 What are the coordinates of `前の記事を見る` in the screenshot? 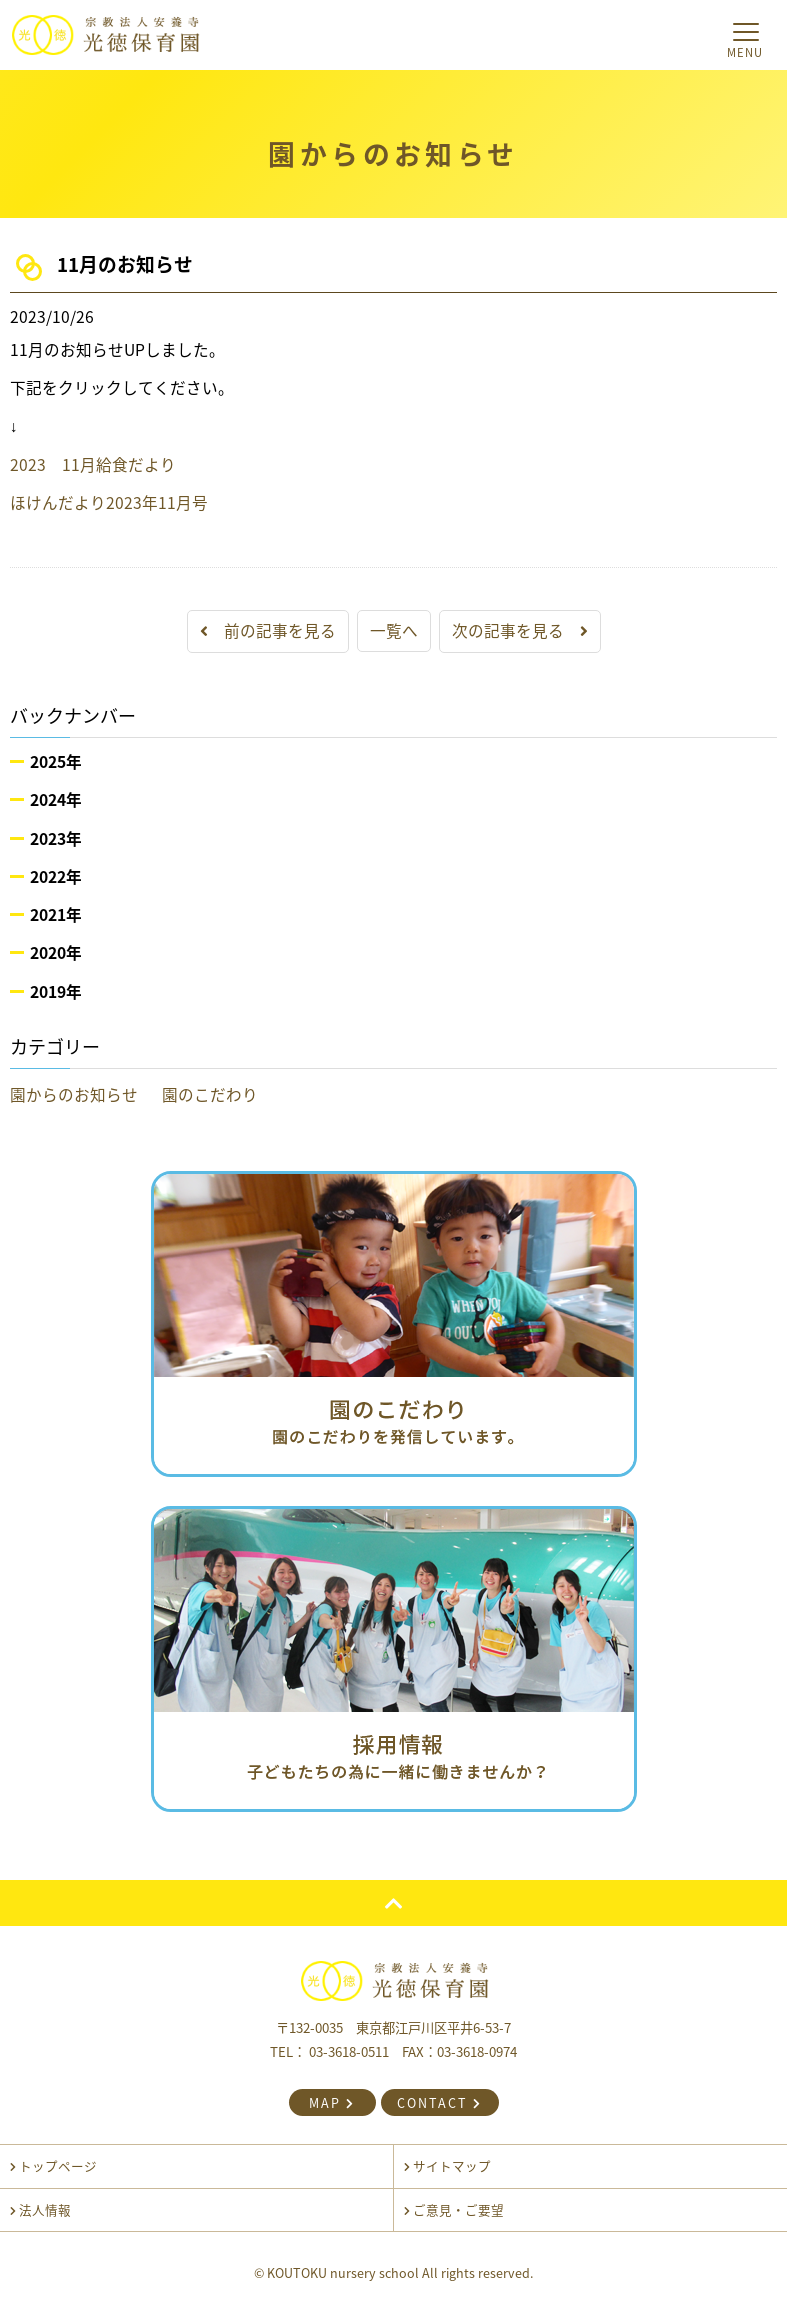 It's located at (268, 630).